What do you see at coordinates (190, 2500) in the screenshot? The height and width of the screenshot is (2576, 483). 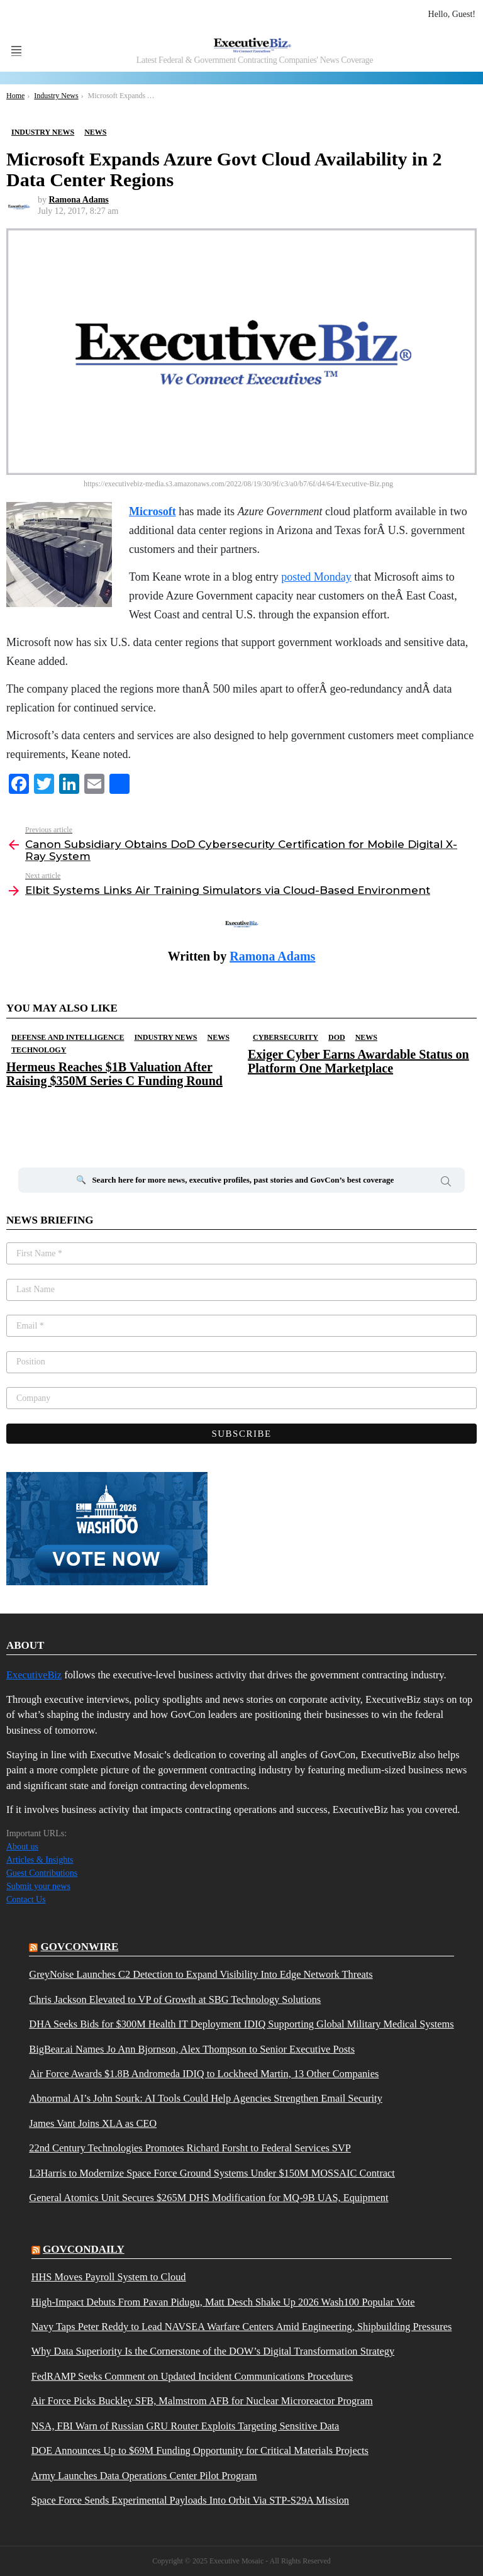 I see `Space Force Sends Experimental Payloads Into Orbit Via STP-S29A Mission` at bounding box center [190, 2500].